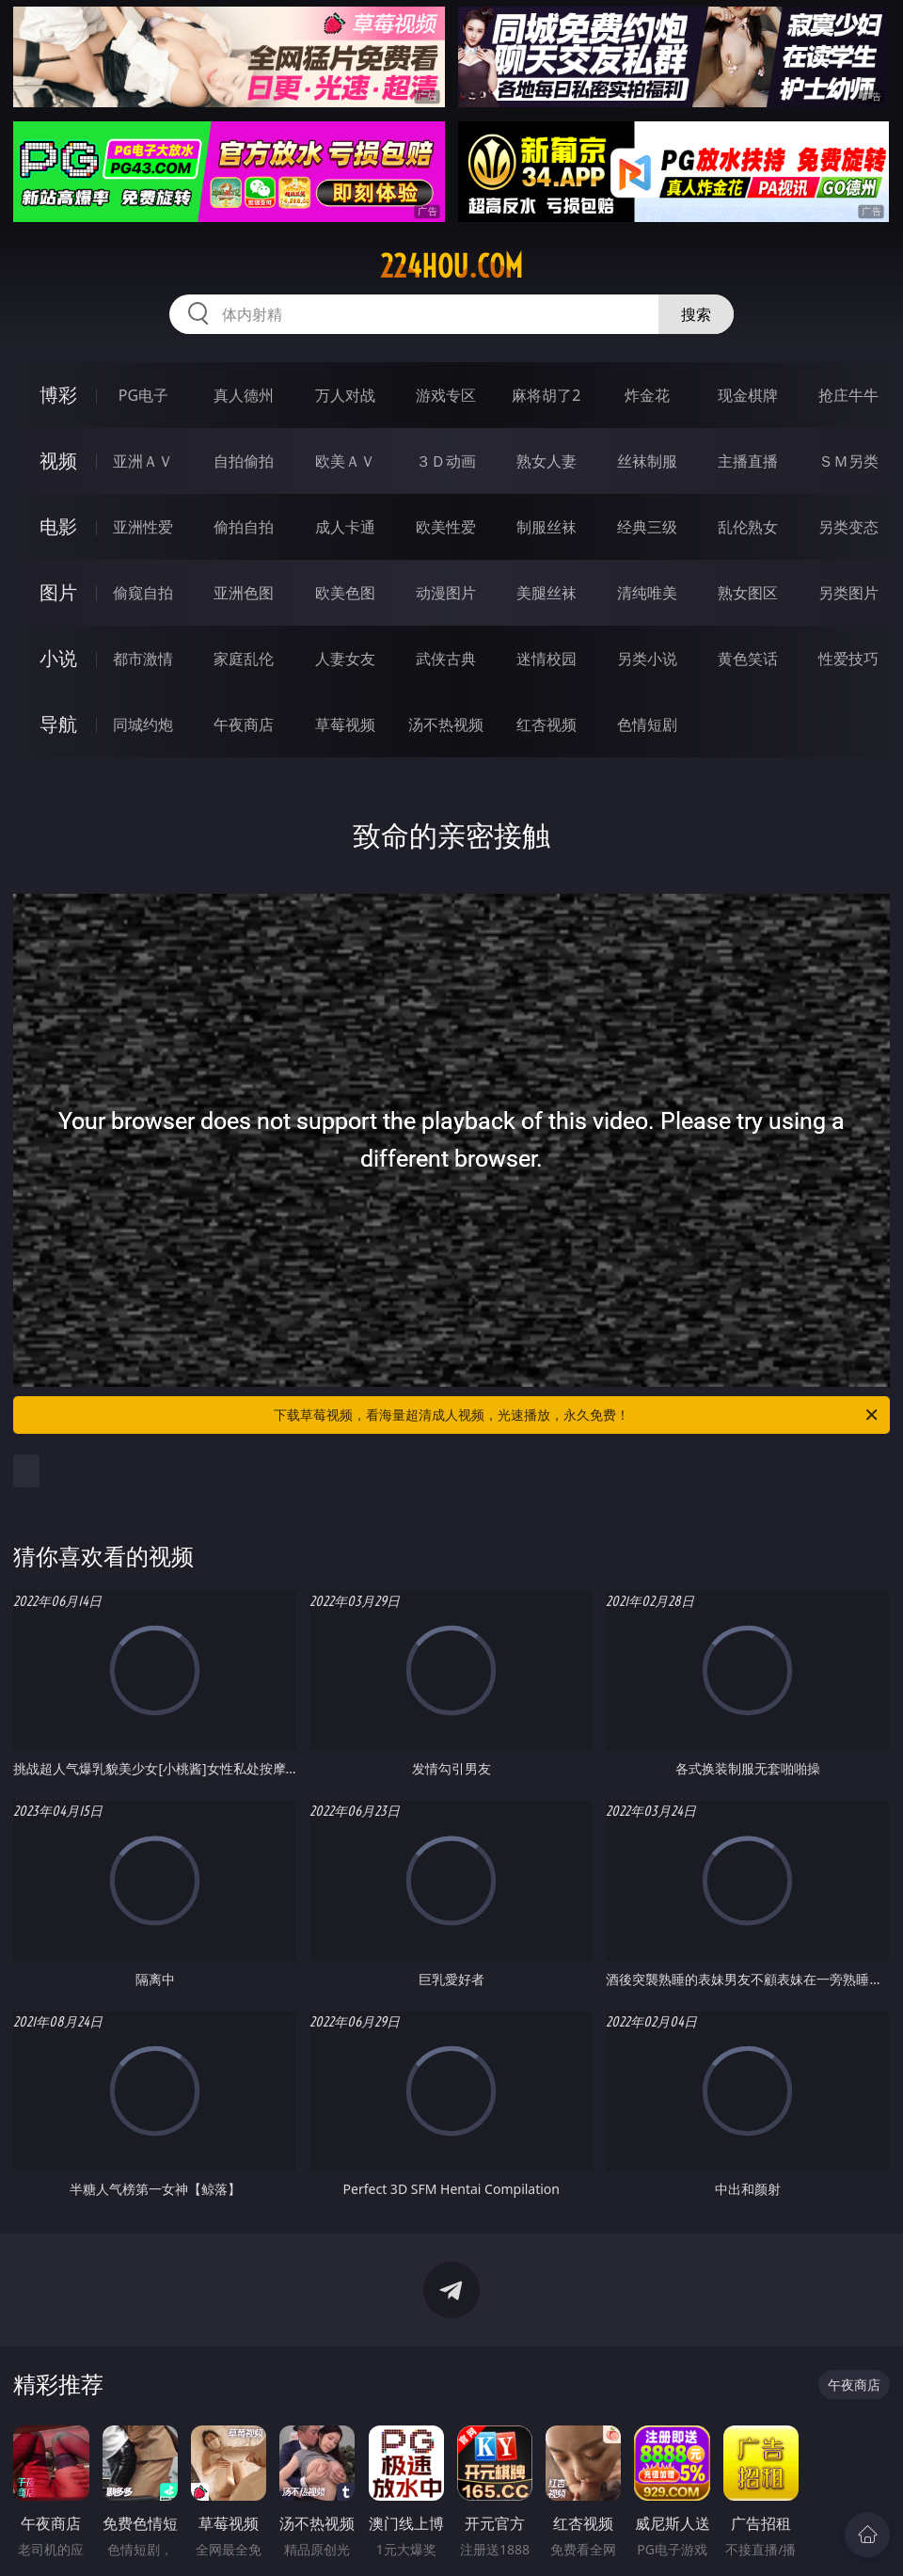 Image resolution: width=903 pixels, height=2576 pixels. I want to click on 草莓视频, so click(345, 724).